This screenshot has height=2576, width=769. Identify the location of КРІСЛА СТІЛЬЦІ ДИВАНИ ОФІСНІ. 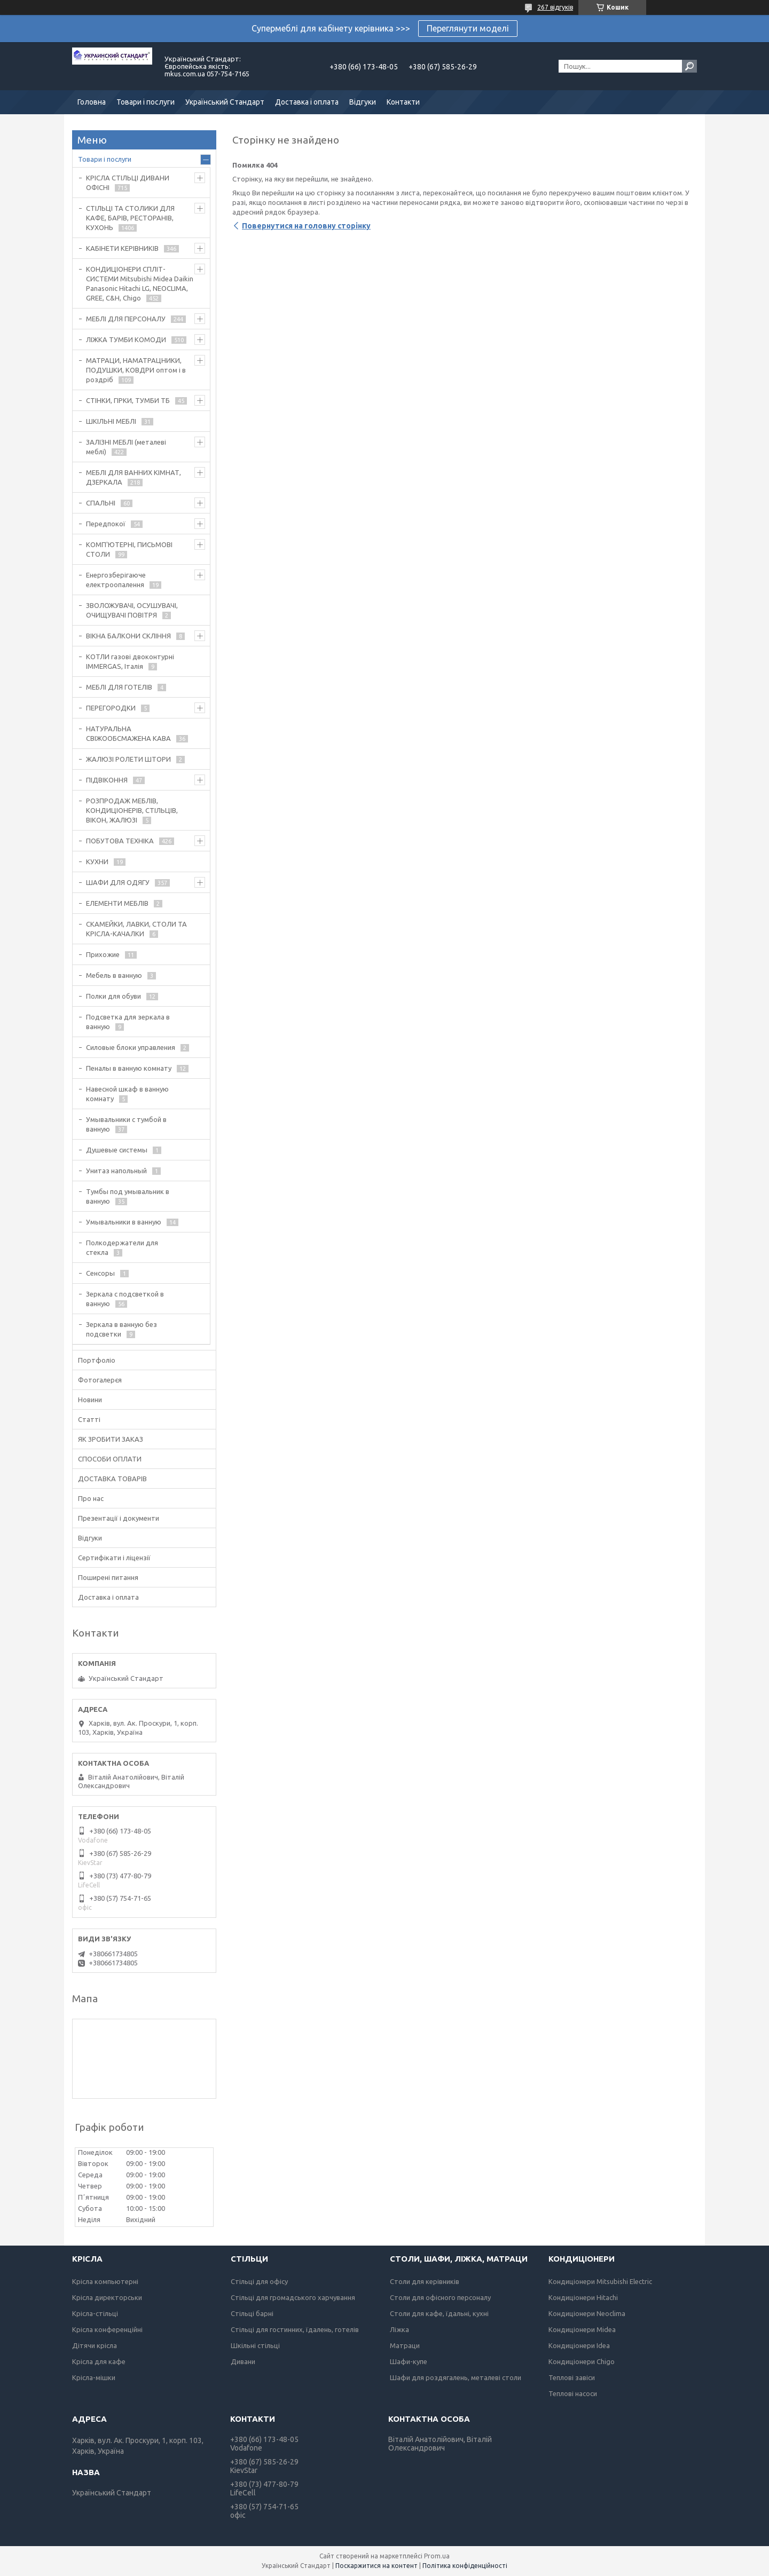
(127, 182).